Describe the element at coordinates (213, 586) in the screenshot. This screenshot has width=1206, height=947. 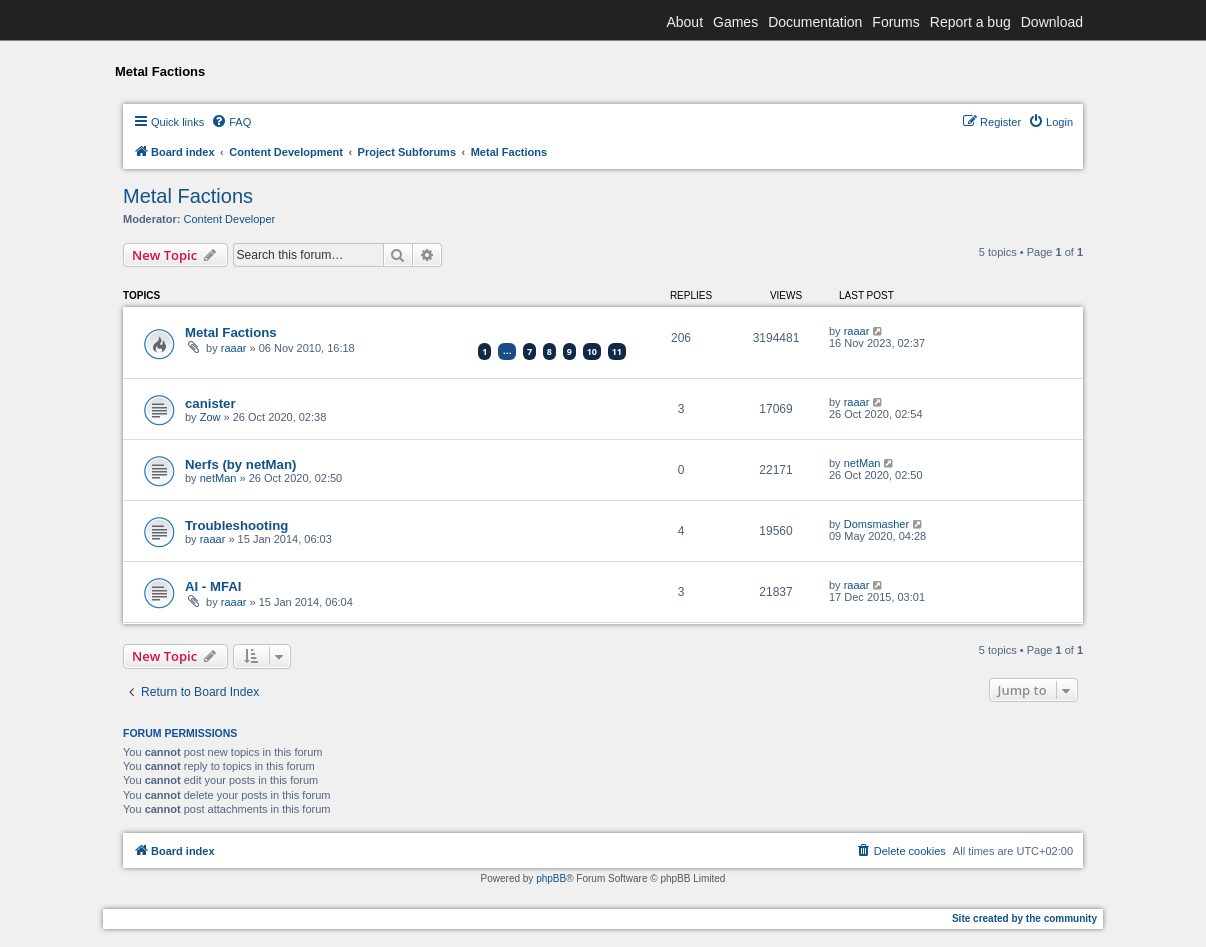
I see `AI - MFAI` at that location.